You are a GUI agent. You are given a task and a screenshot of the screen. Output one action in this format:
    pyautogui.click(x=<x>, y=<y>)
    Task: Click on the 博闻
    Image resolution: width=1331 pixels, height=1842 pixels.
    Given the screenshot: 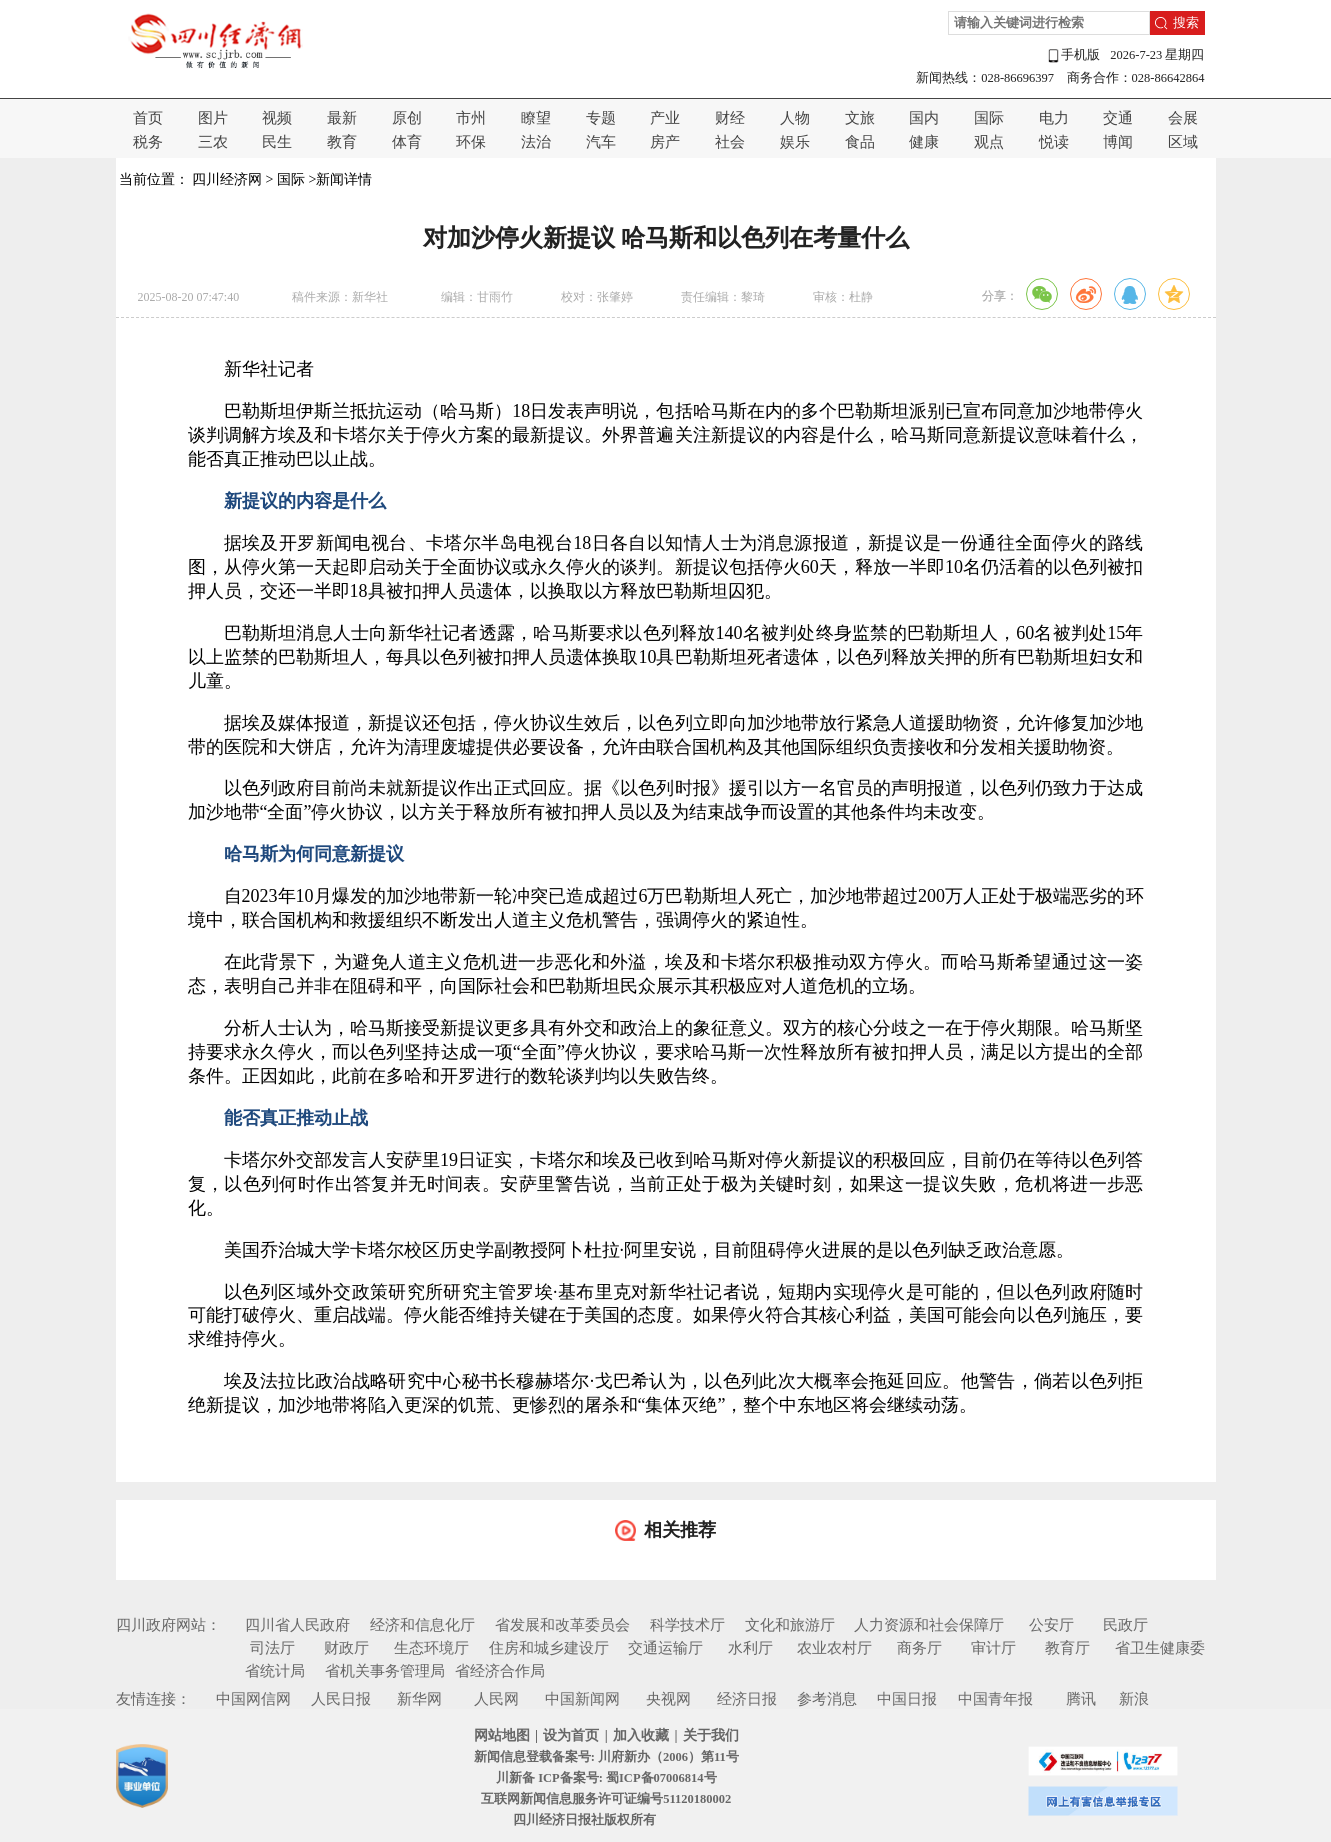 What is the action you would take?
    pyautogui.click(x=1118, y=142)
    